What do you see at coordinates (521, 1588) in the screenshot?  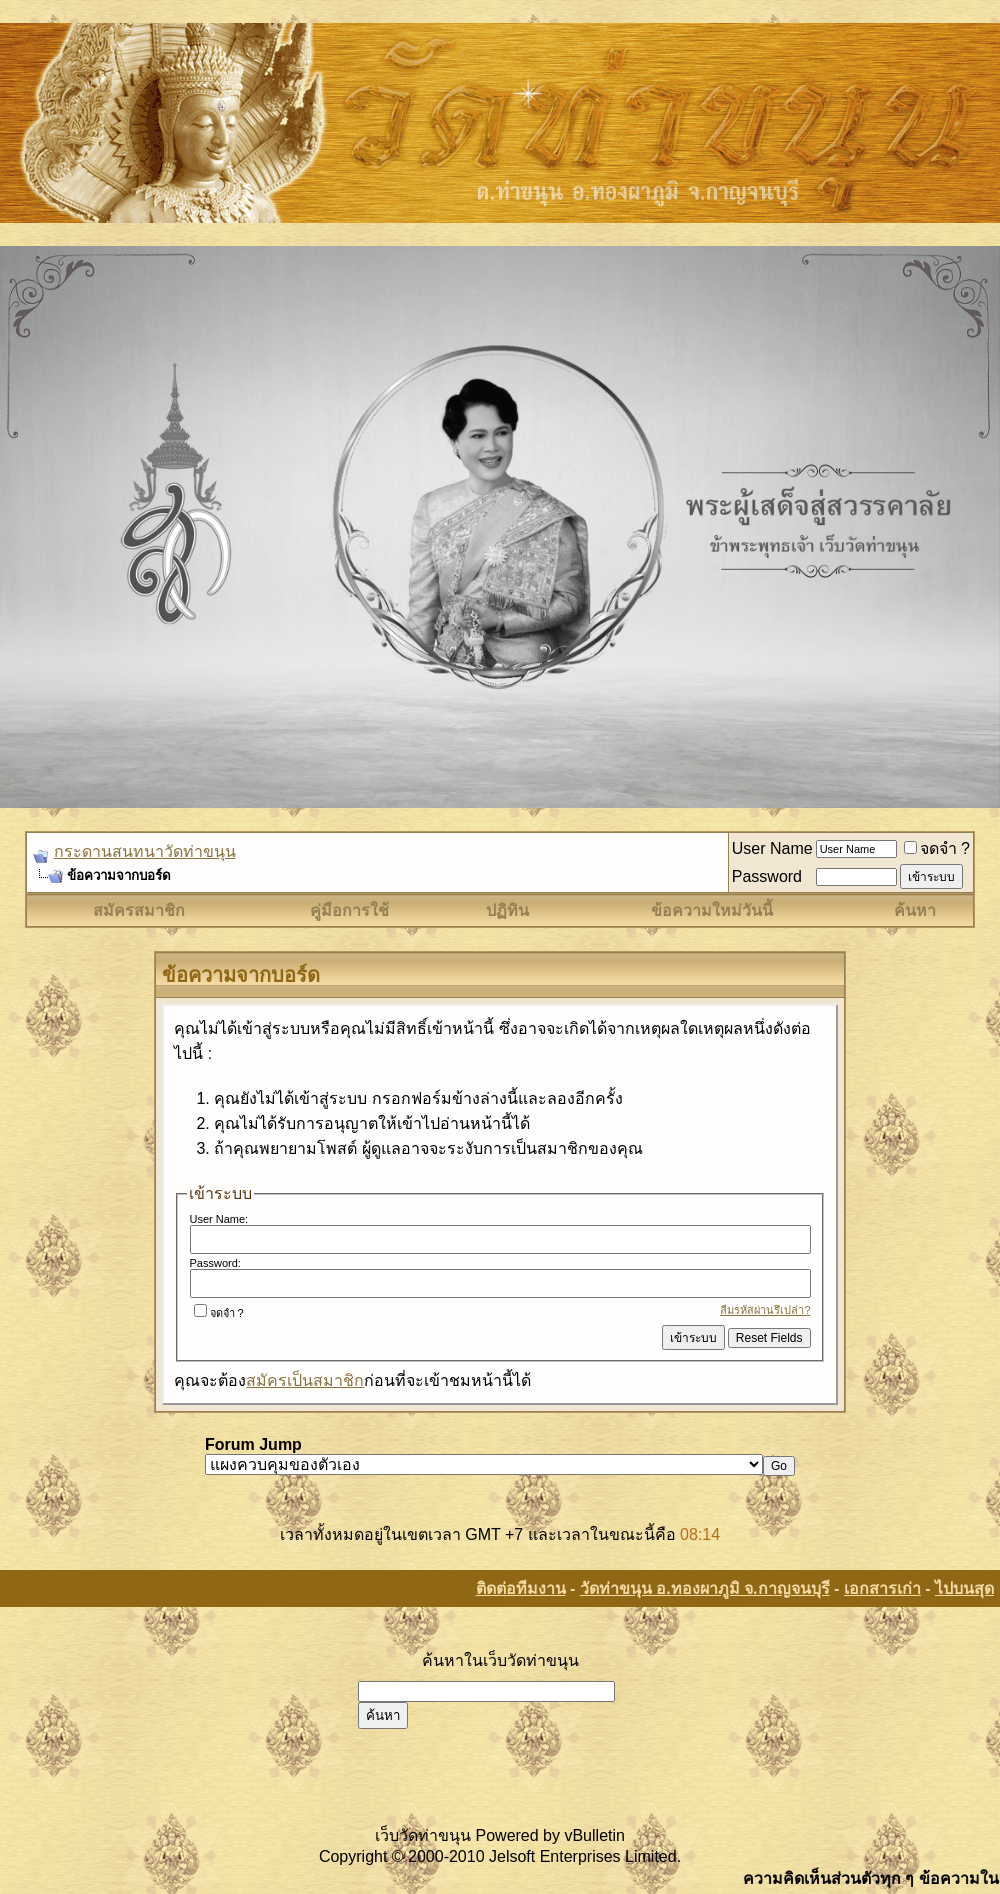 I see `ติดต่อทีมงาน` at bounding box center [521, 1588].